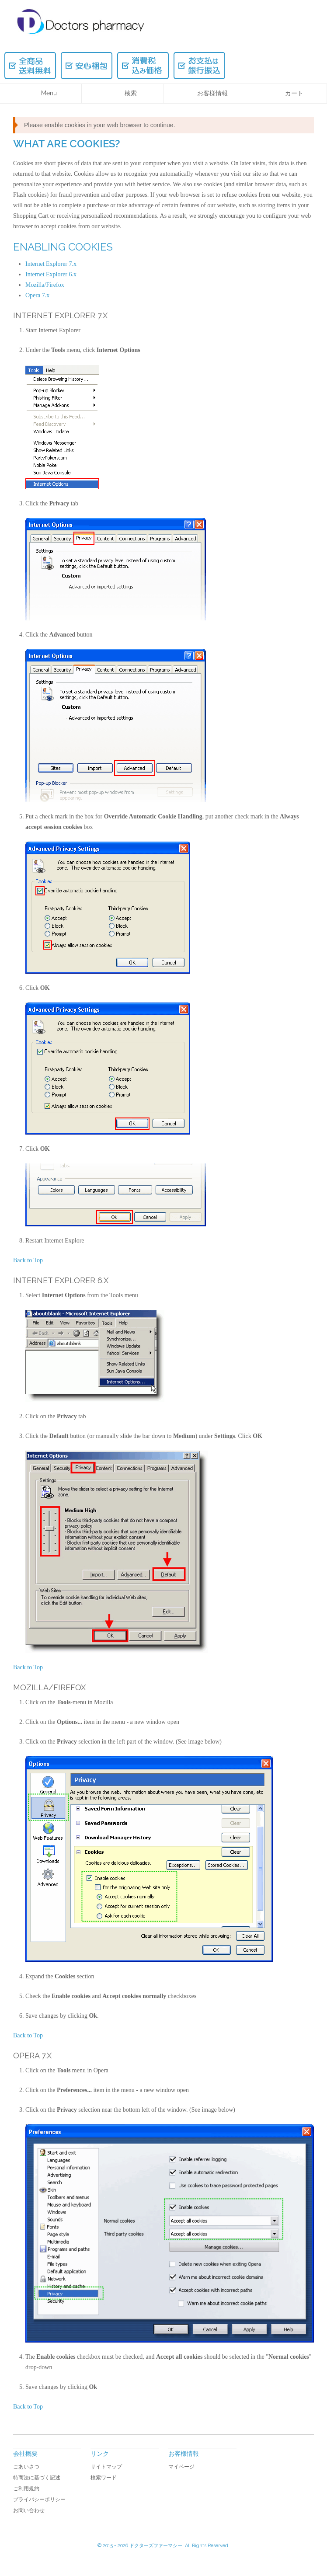 The width and height of the screenshot is (327, 2576). I want to click on Internet Explorer 7.x, so click(51, 264).